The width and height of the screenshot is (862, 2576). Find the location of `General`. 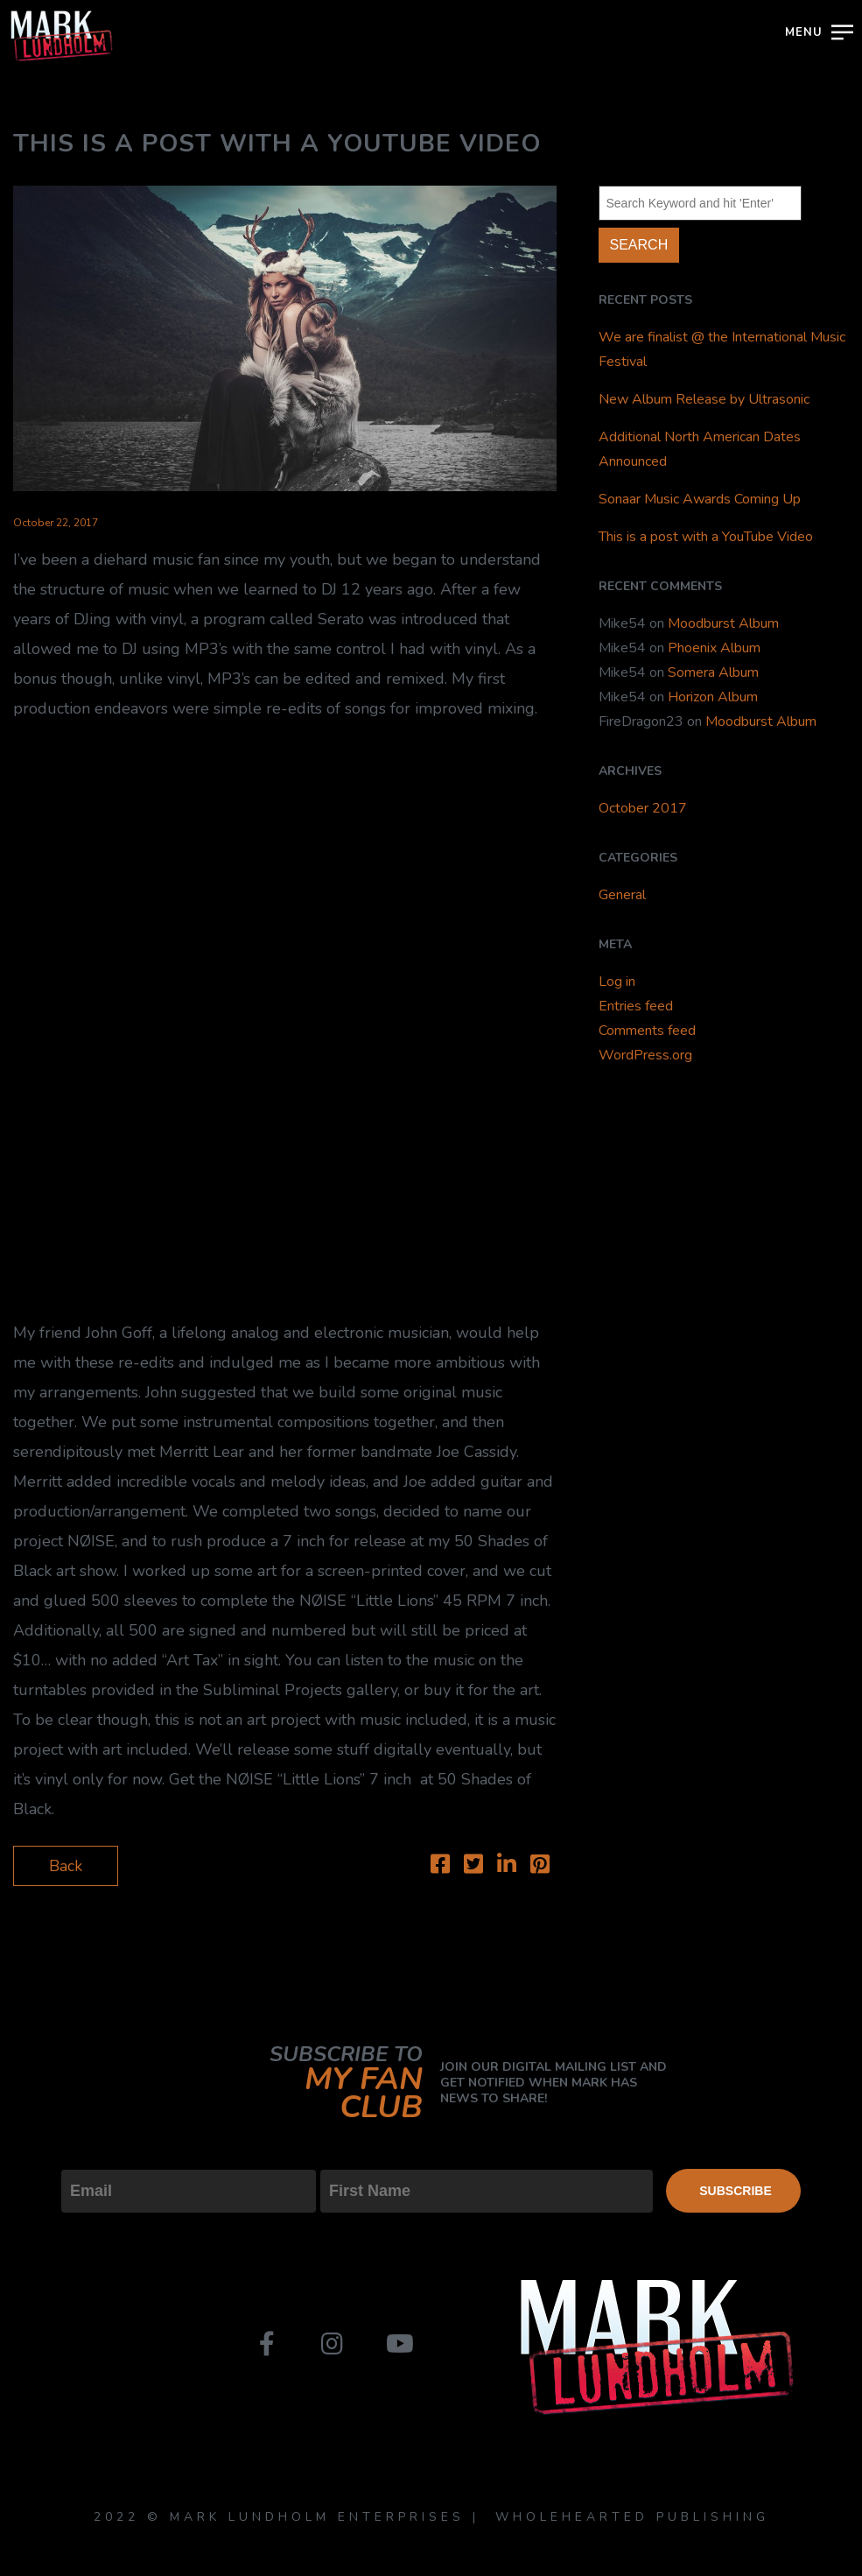

General is located at coordinates (622, 894).